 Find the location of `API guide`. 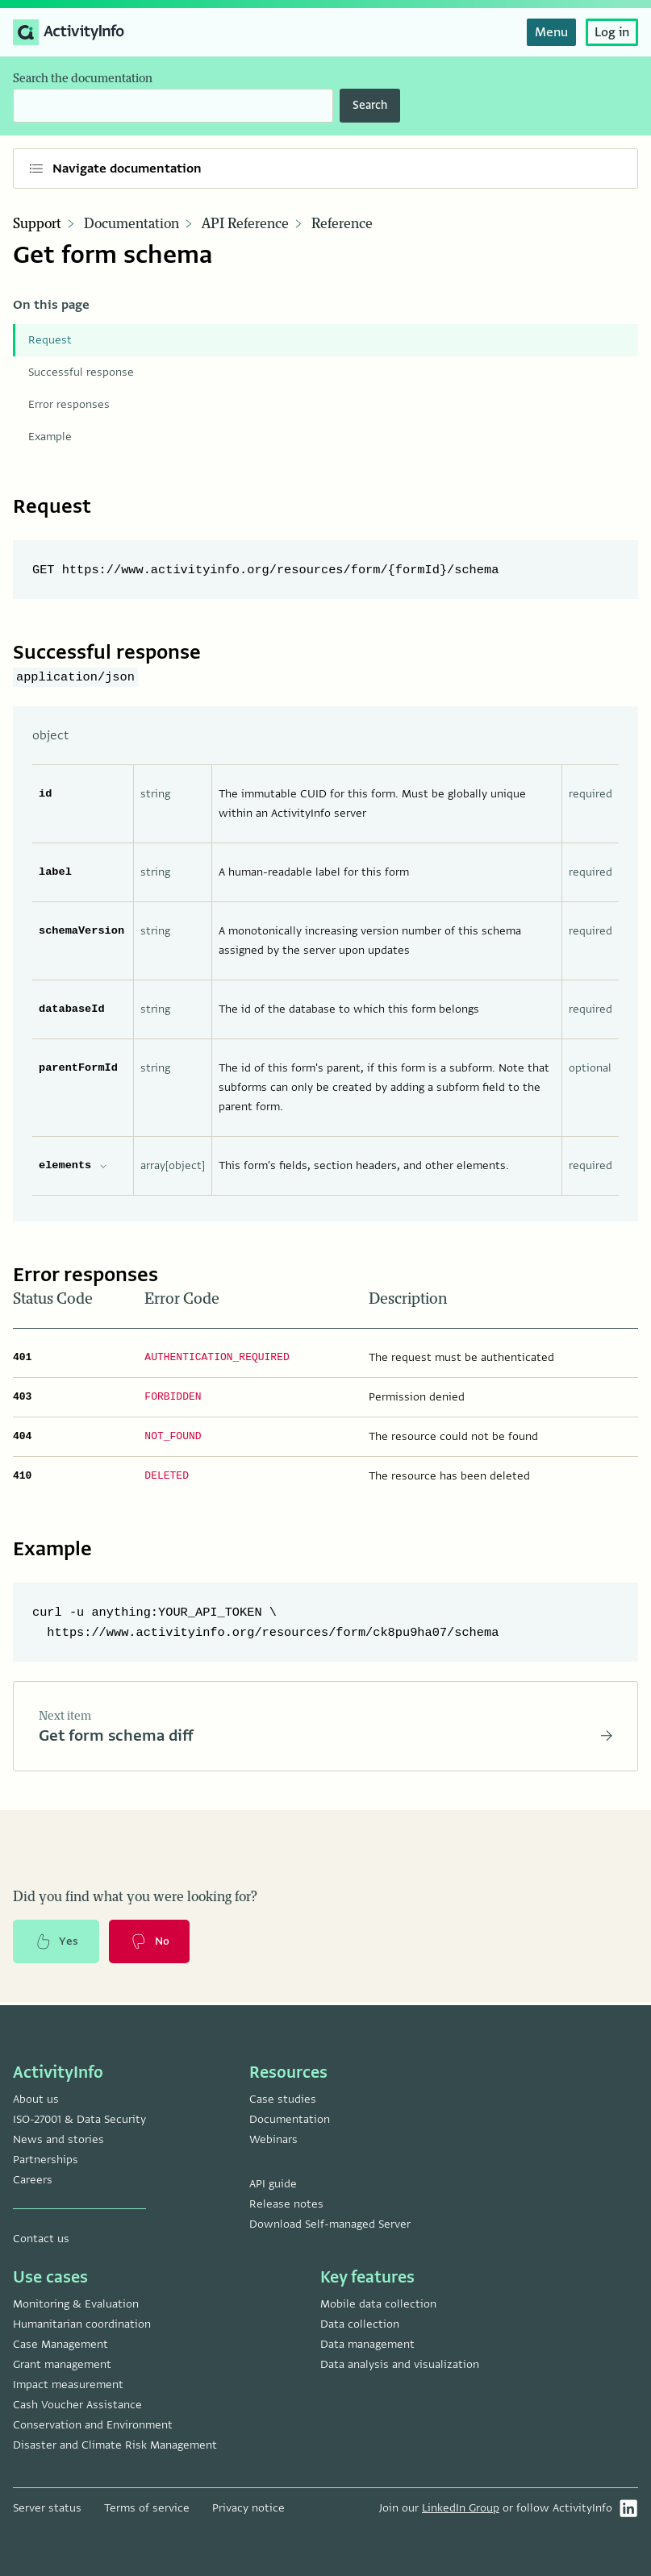

API guide is located at coordinates (273, 2183).